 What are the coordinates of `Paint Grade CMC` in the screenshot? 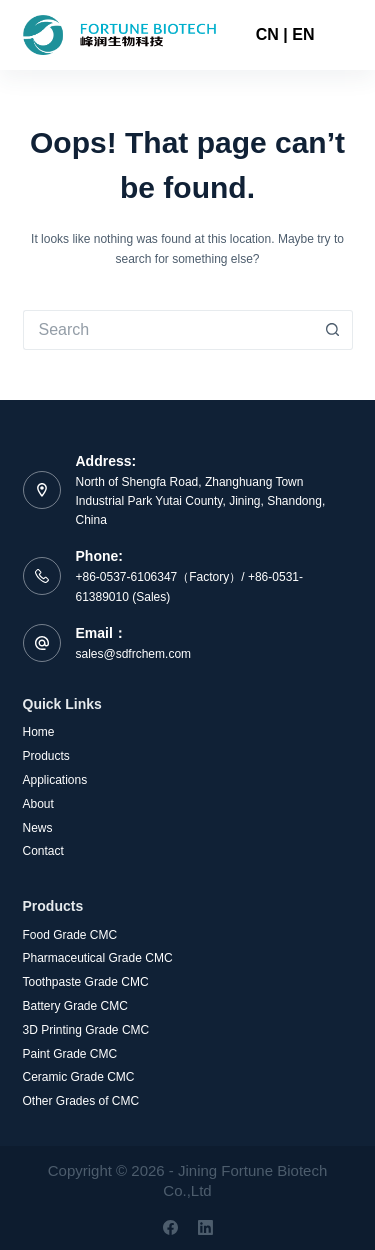 It's located at (70, 1054).